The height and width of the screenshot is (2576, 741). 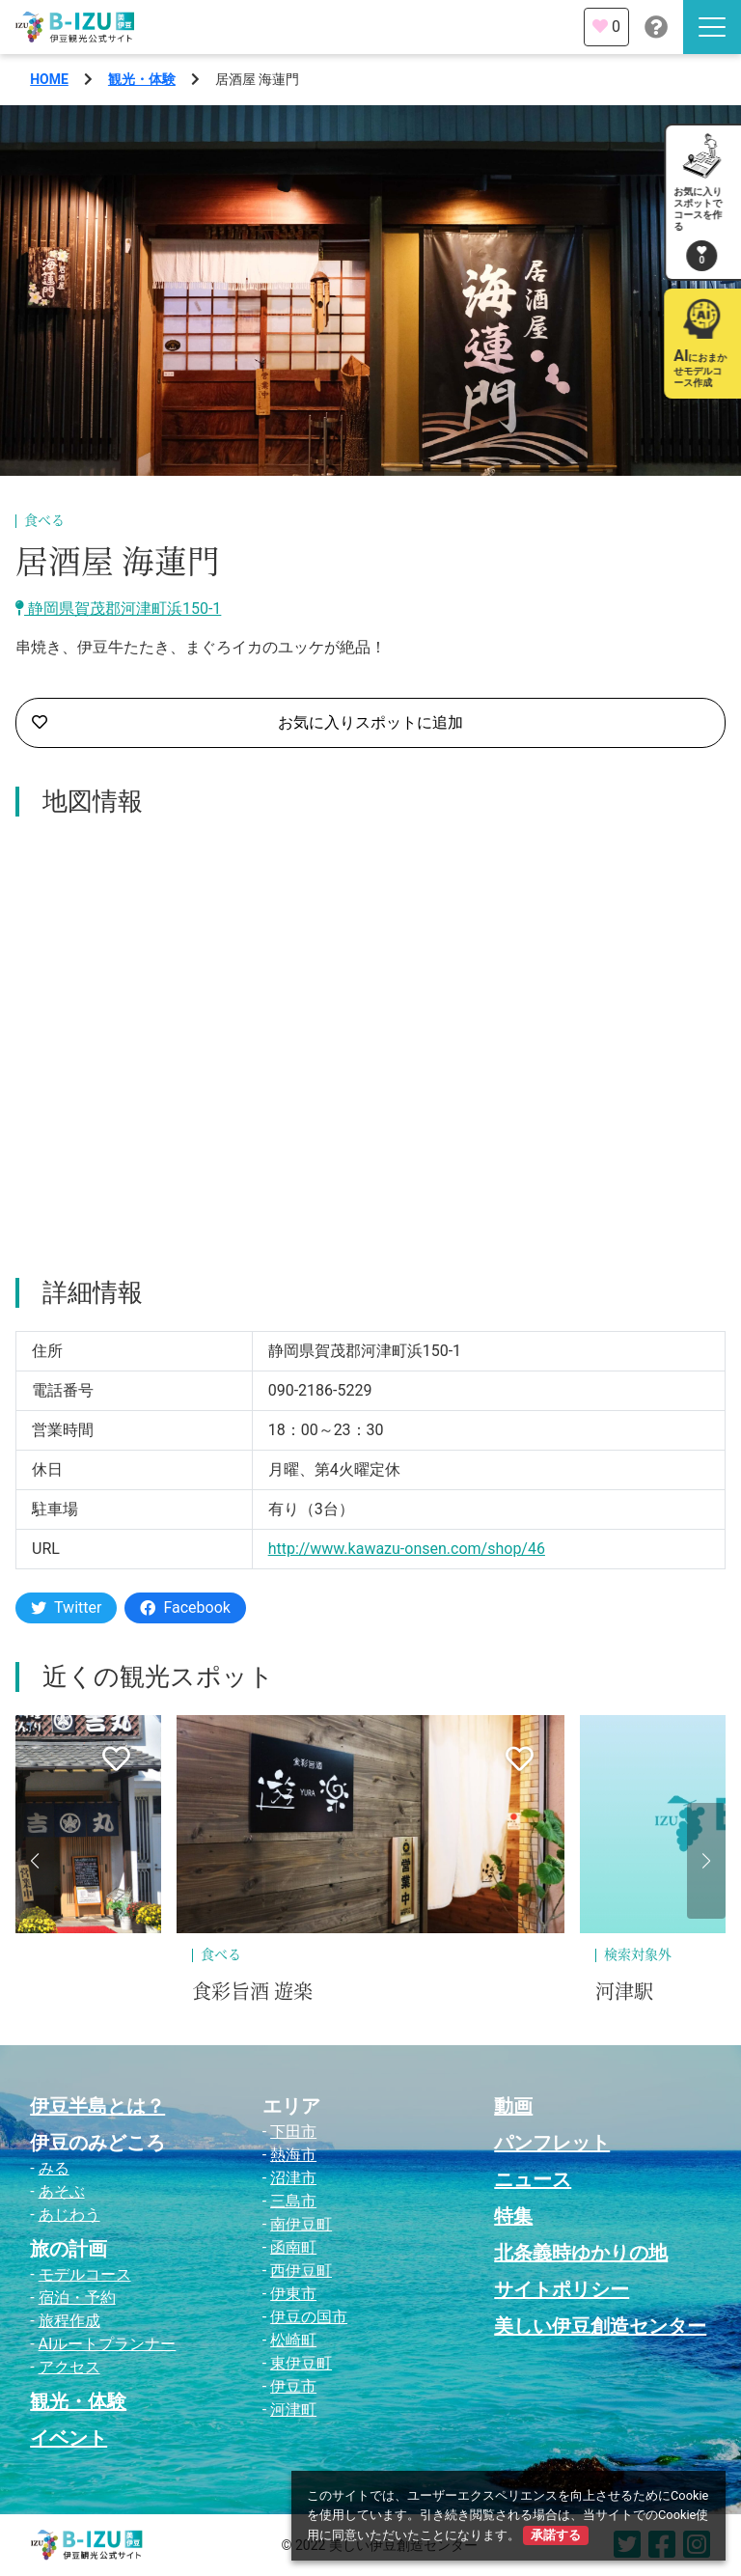 What do you see at coordinates (293, 2131) in the screenshot?
I see `下田市` at bounding box center [293, 2131].